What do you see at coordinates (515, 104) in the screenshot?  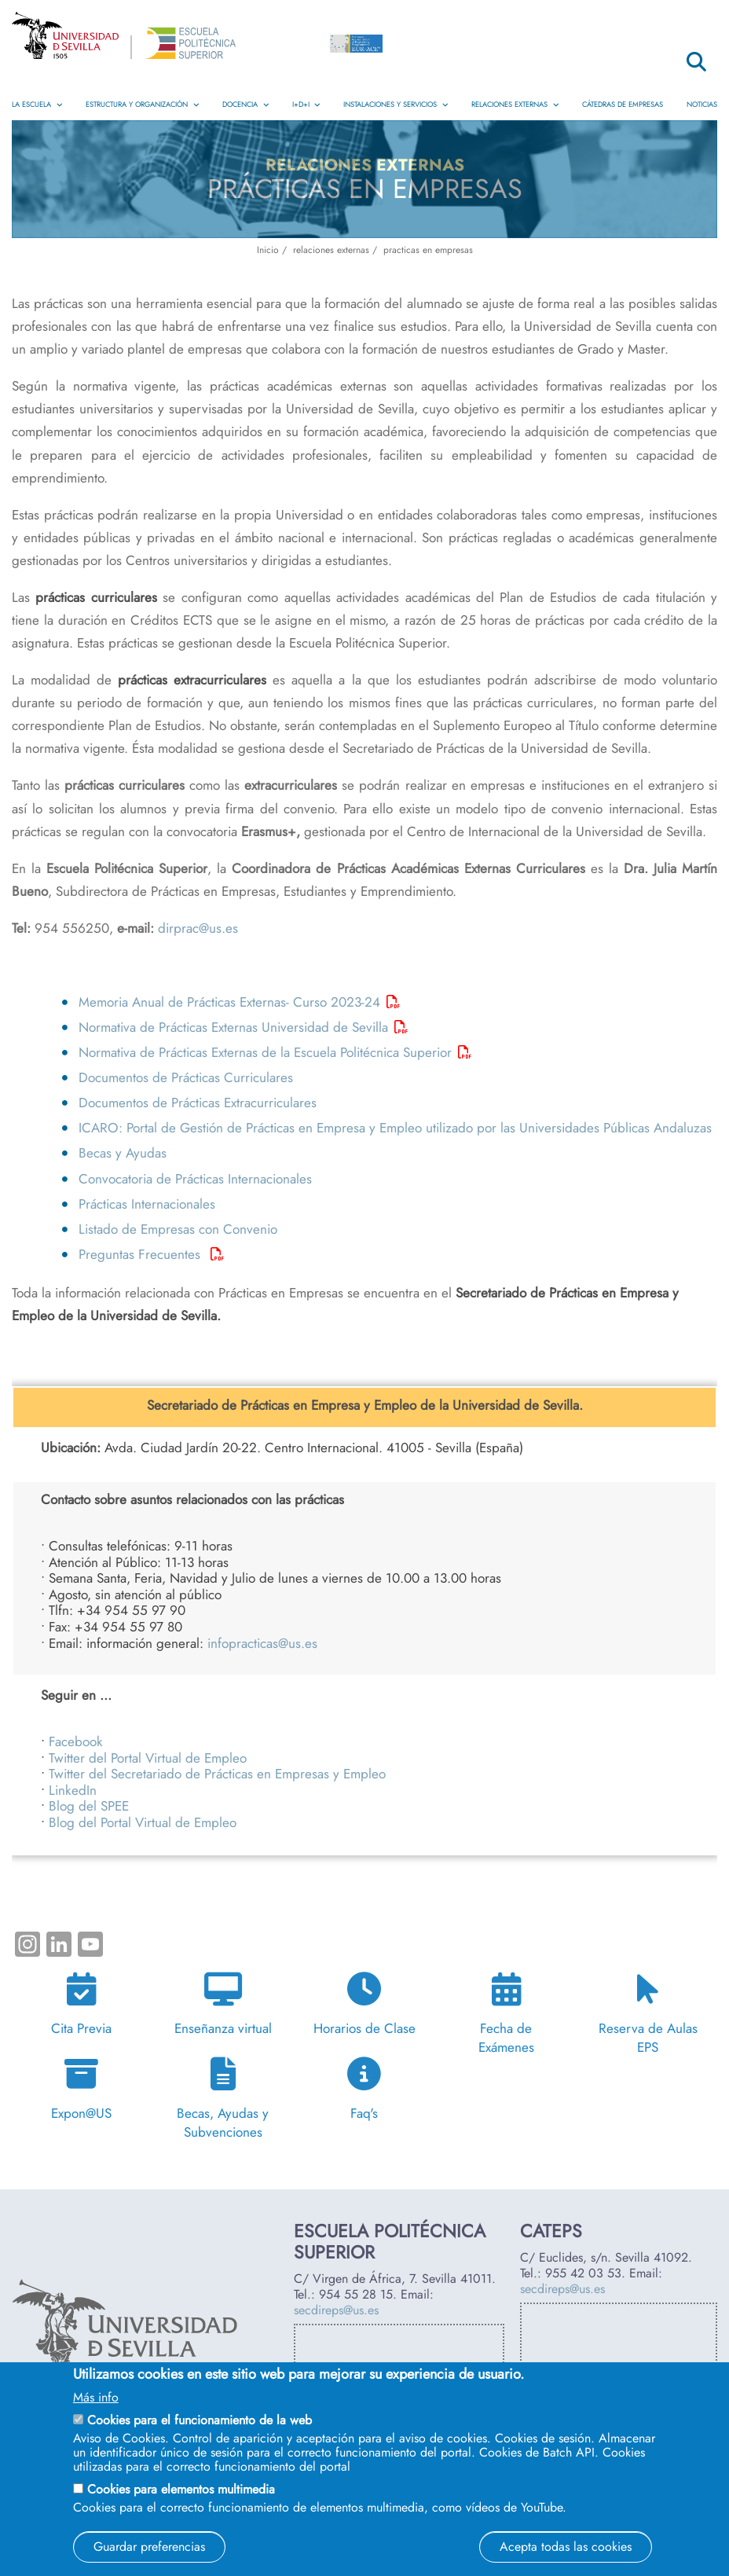 I see `Relaciones Externas` at bounding box center [515, 104].